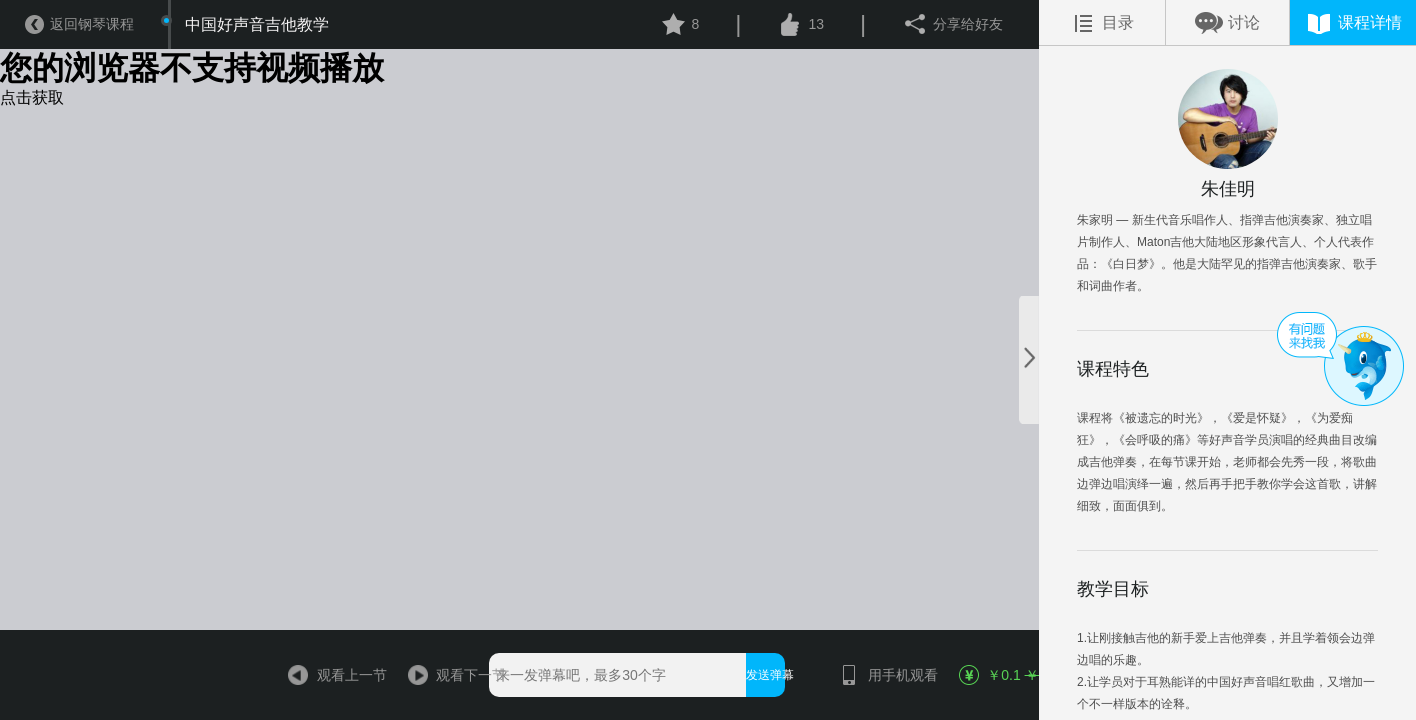 The height and width of the screenshot is (720, 1416). I want to click on ￥0.1, so click(997, 675).